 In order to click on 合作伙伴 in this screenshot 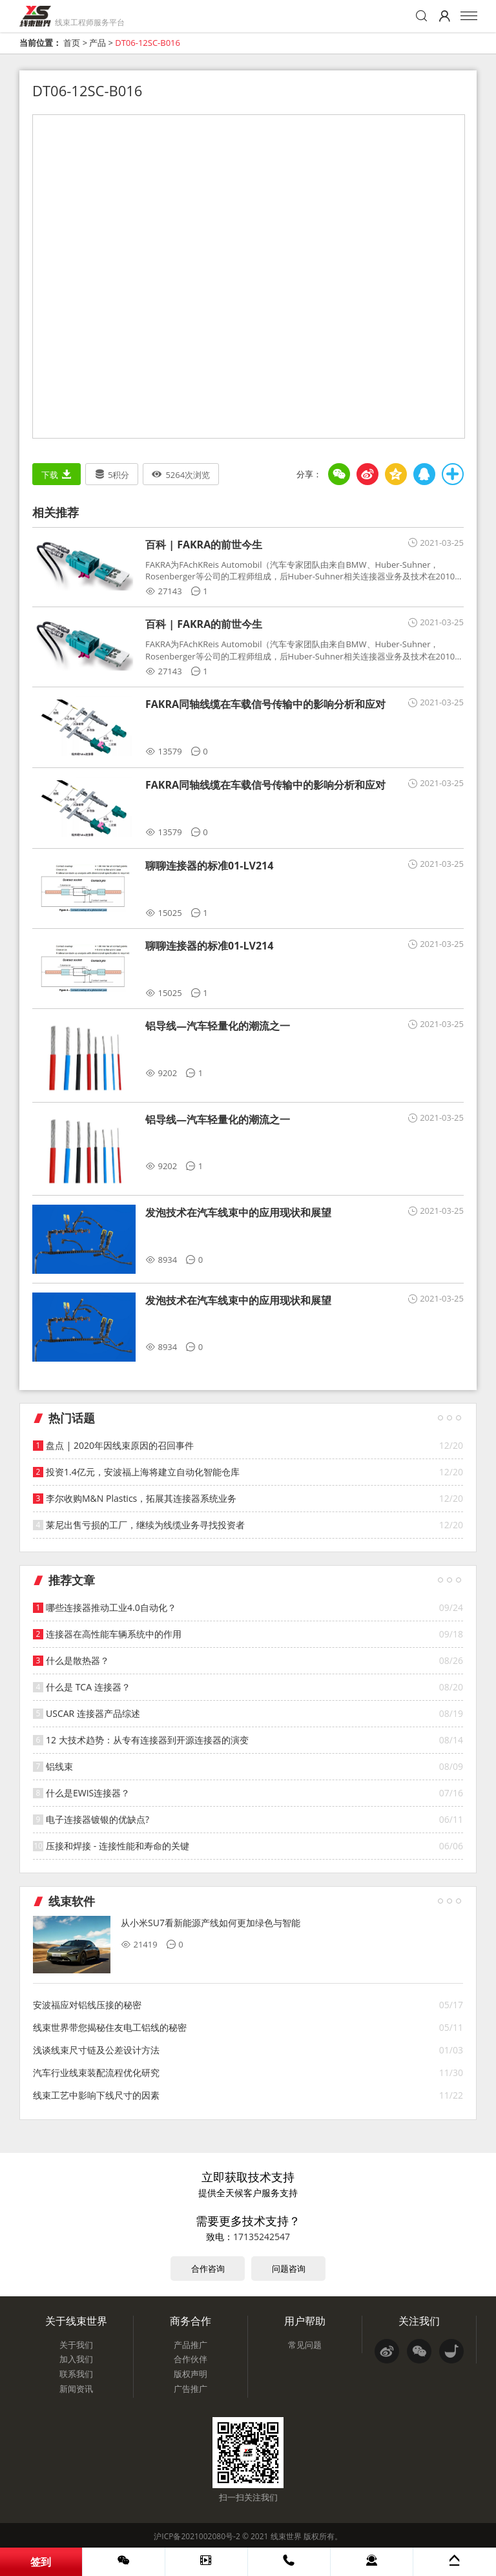, I will do `click(190, 2359)`.